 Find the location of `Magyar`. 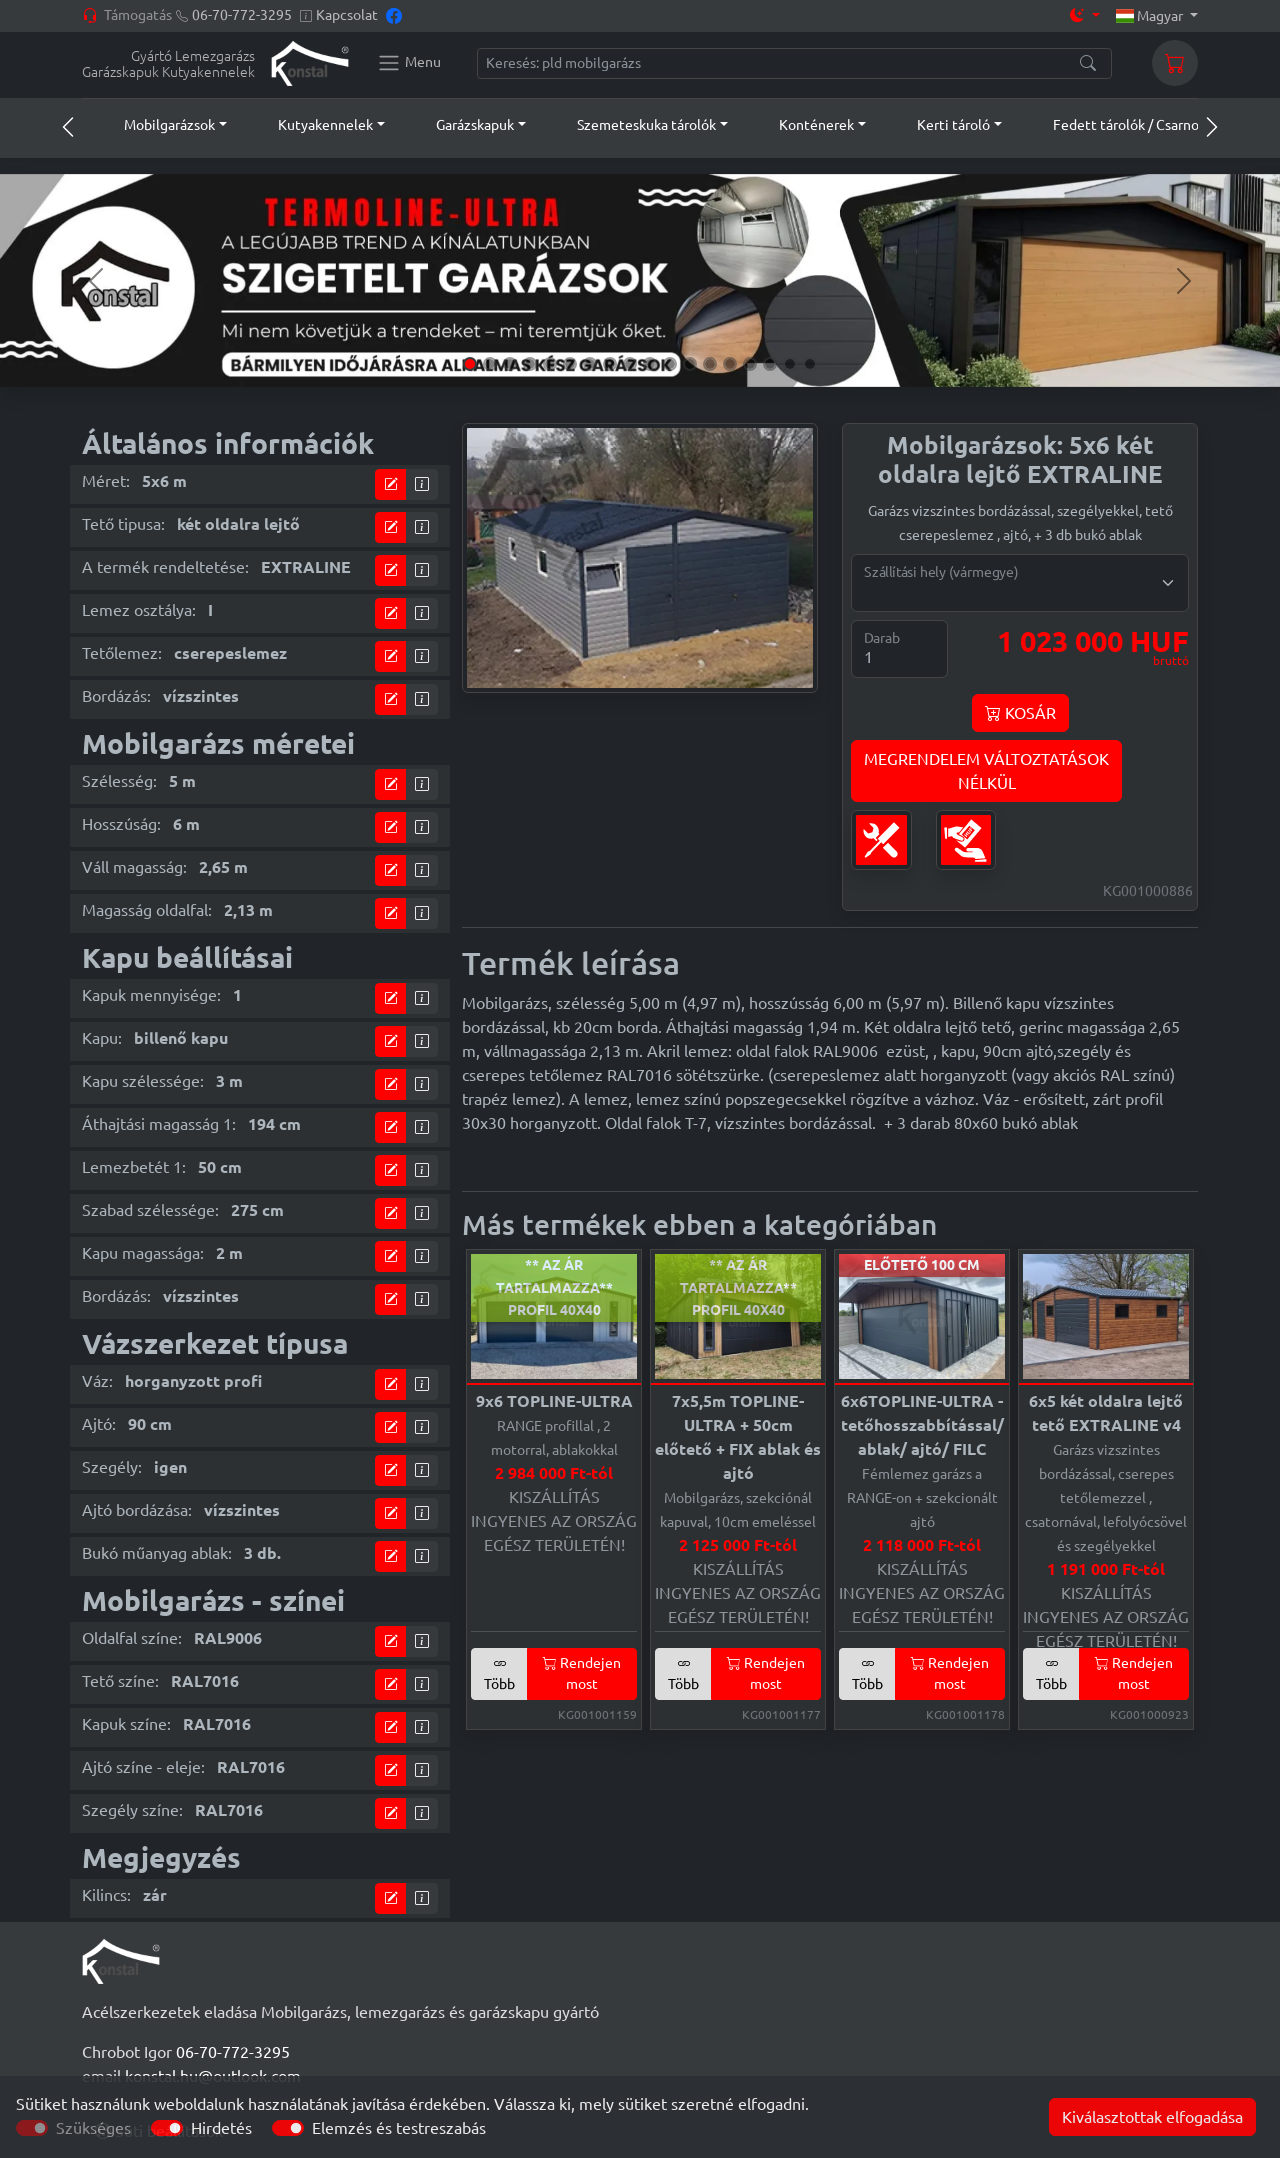

Magyar is located at coordinates (1151, 16).